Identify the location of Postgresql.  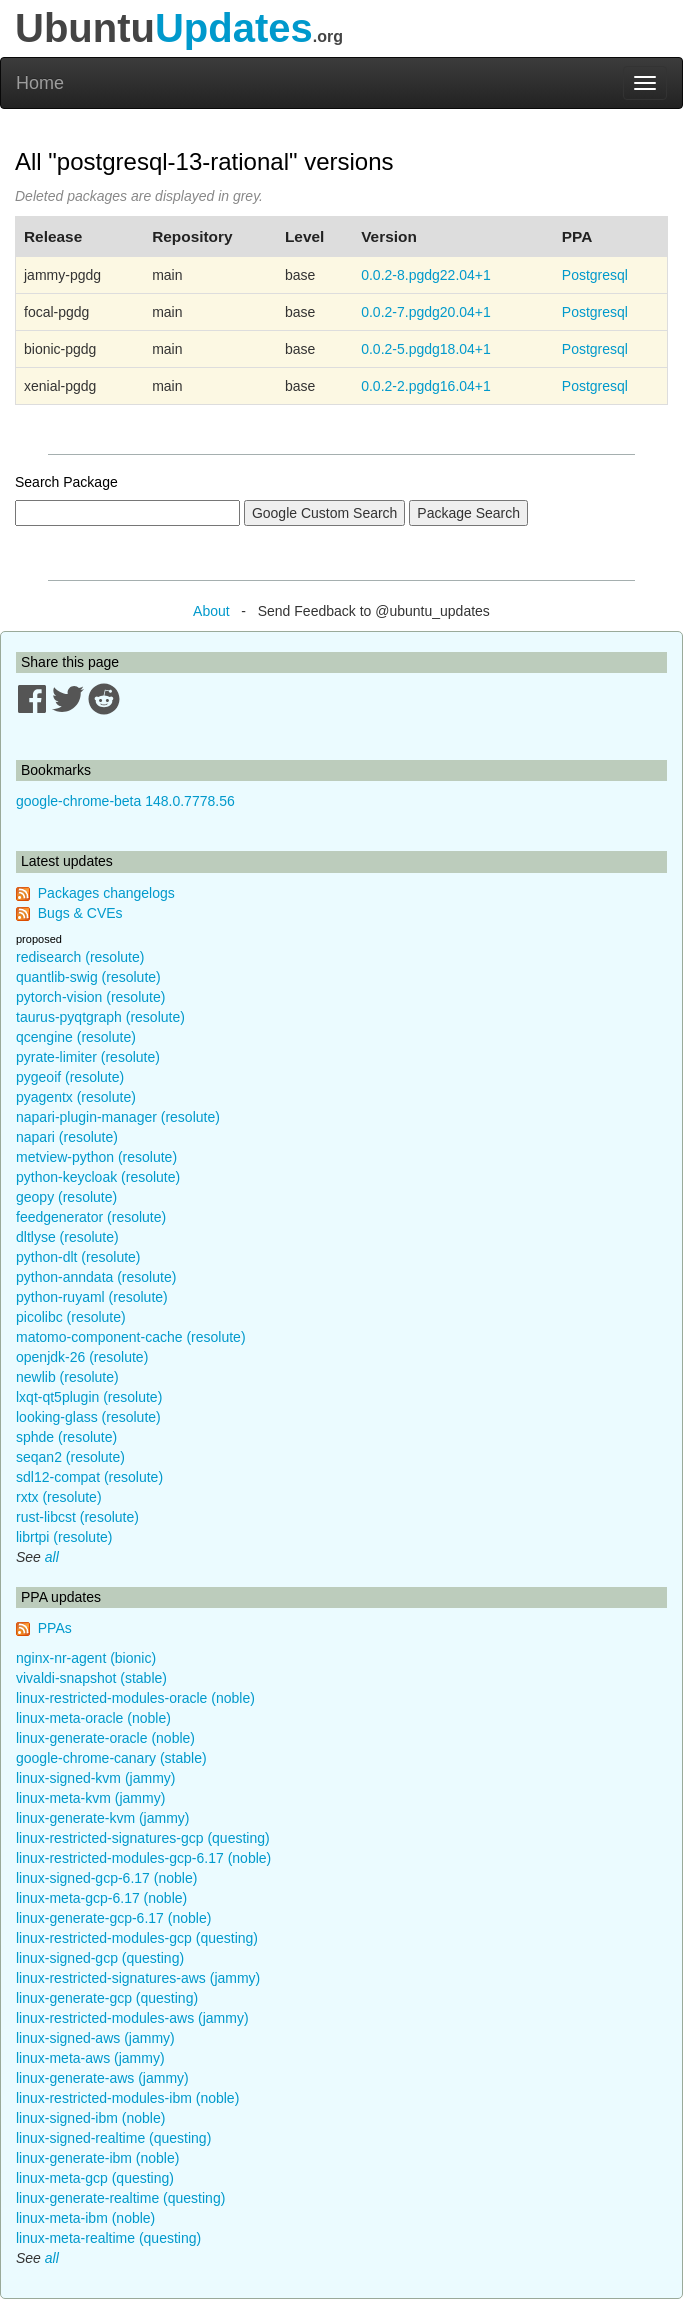
(595, 275).